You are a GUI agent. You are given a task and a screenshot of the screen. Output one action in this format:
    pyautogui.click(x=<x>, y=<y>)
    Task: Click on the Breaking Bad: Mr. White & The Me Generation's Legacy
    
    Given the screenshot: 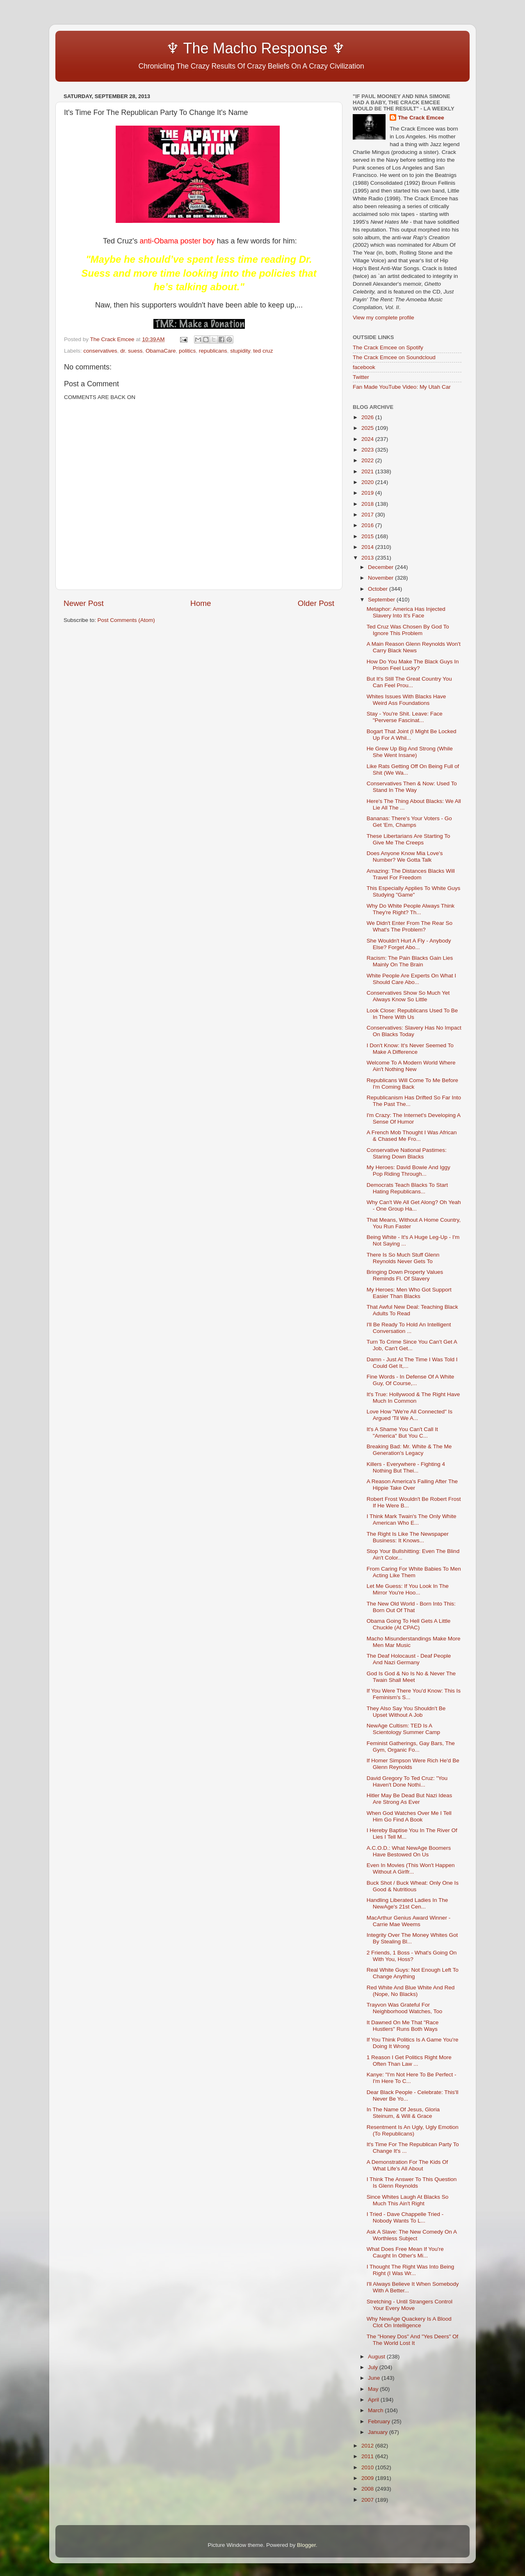 What is the action you would take?
    pyautogui.click(x=409, y=1449)
    